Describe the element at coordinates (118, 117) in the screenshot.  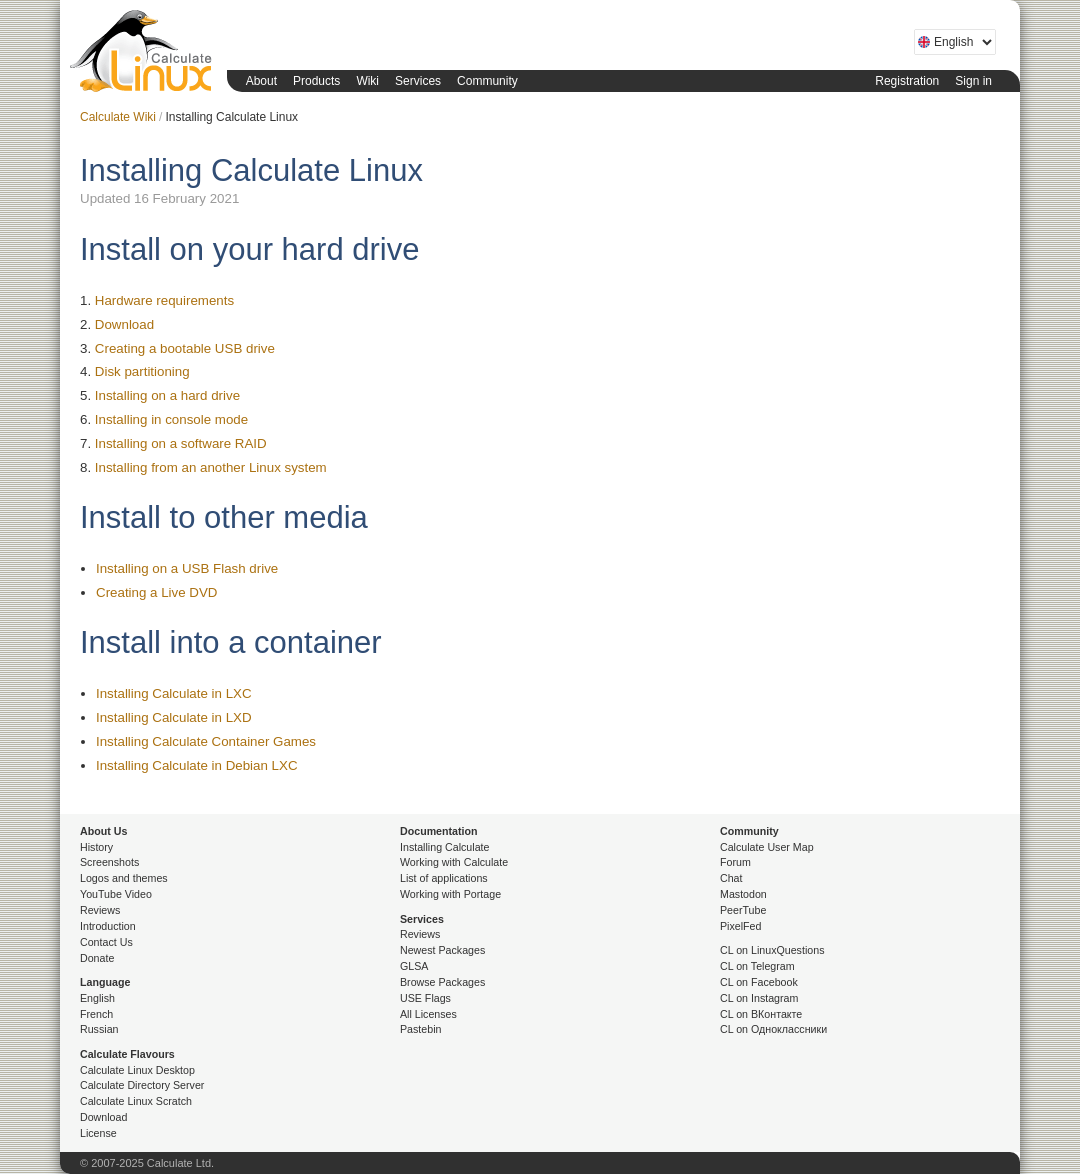
I see `Calculate Wiki` at that location.